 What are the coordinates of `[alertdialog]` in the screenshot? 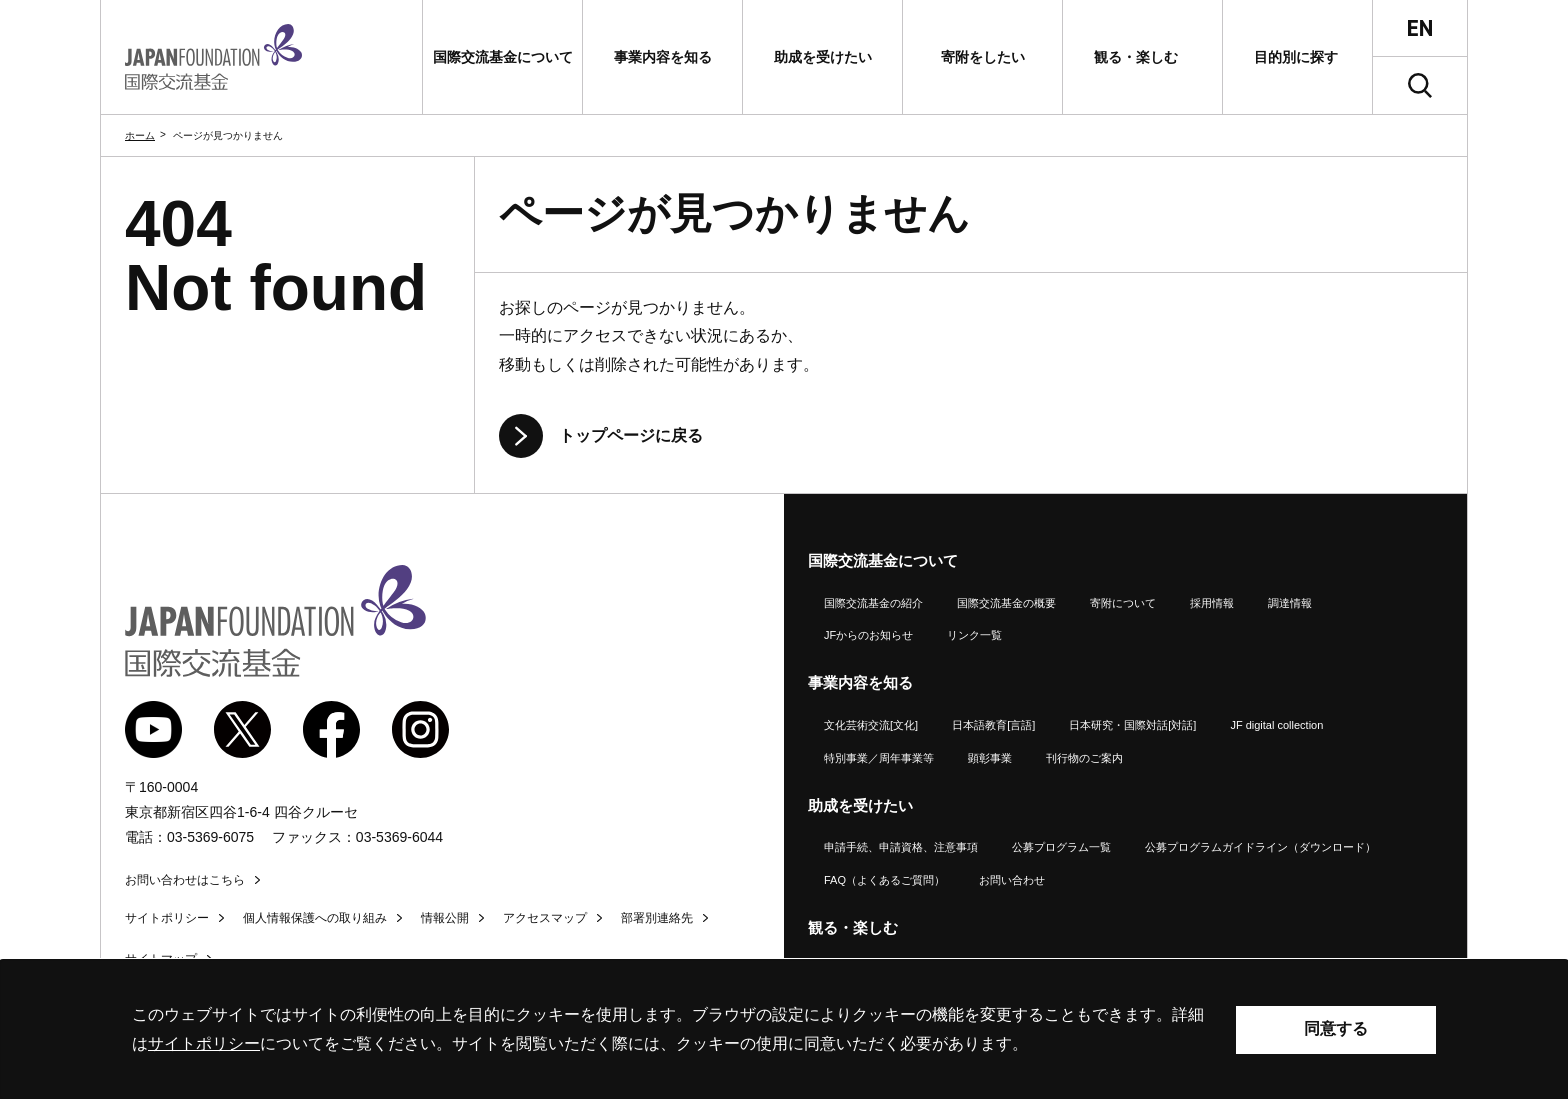 It's located at (784, 1029).